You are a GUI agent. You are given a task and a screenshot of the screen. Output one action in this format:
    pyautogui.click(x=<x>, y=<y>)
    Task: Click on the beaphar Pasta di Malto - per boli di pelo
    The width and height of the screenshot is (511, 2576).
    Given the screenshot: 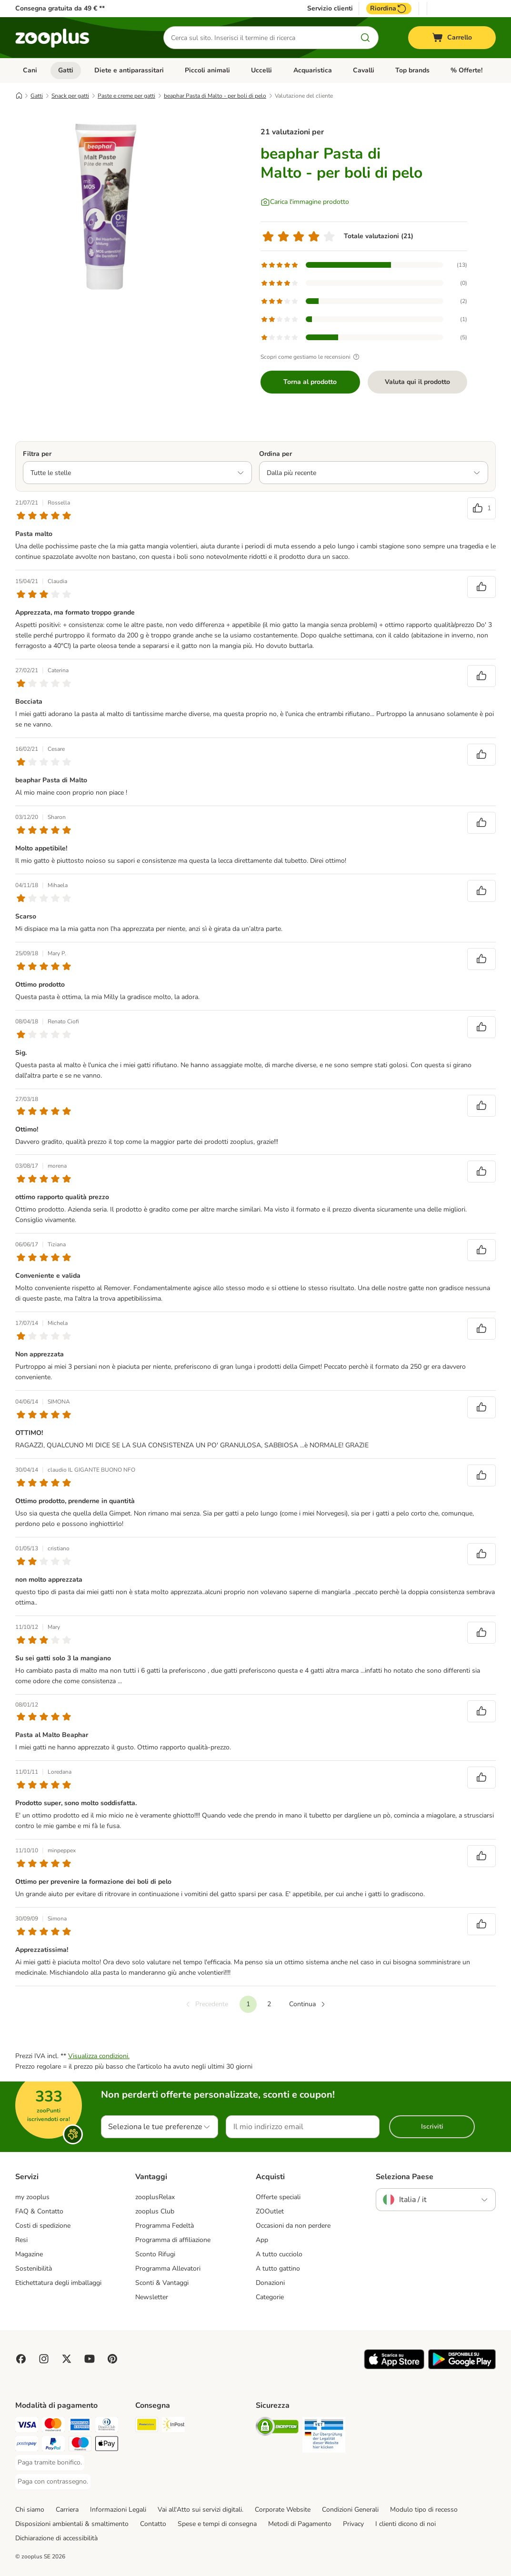 What is the action you would take?
    pyautogui.click(x=215, y=96)
    